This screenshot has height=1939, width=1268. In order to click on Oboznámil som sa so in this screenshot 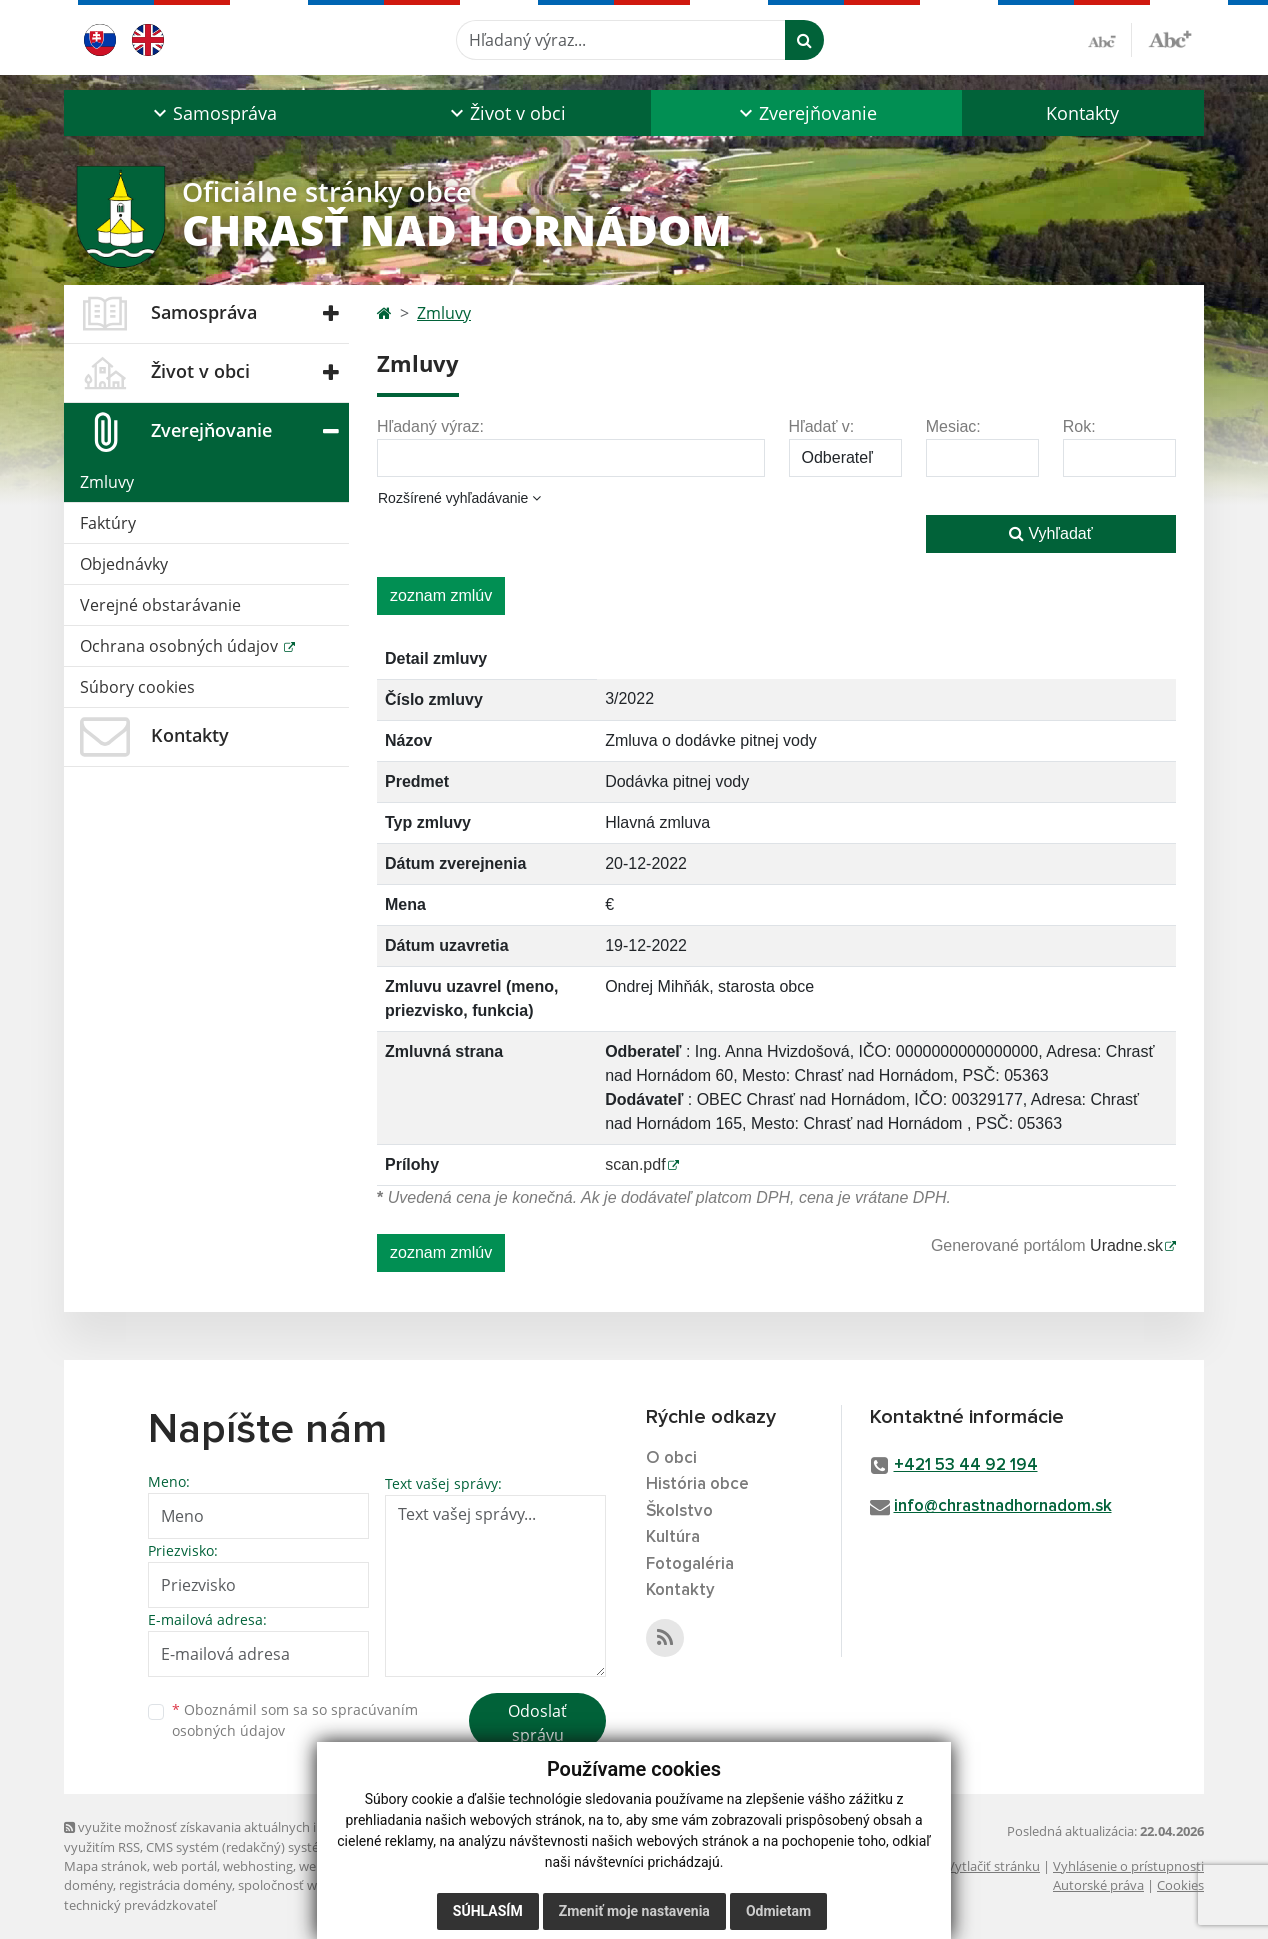, I will do `click(295, 1720)`.